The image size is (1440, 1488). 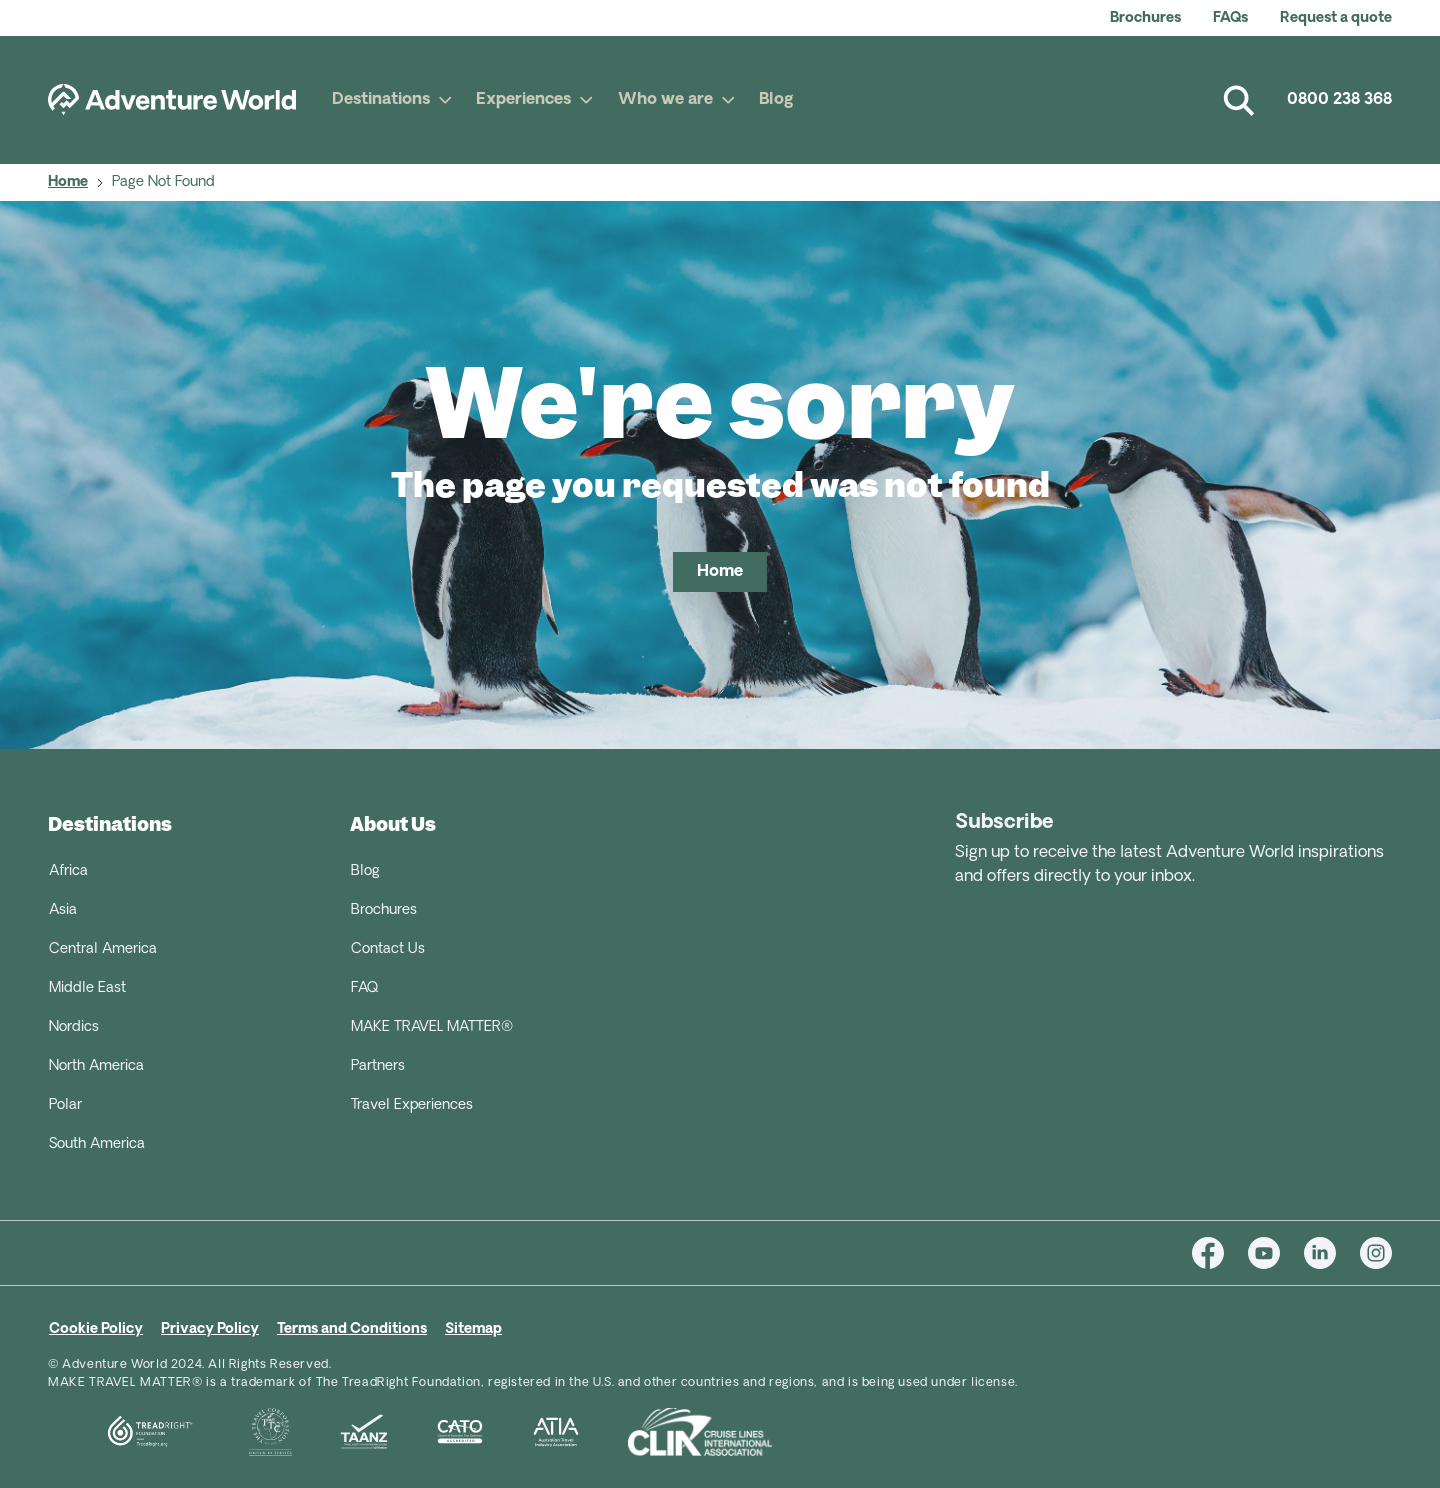 What do you see at coordinates (68, 182) in the screenshot?
I see `Home` at bounding box center [68, 182].